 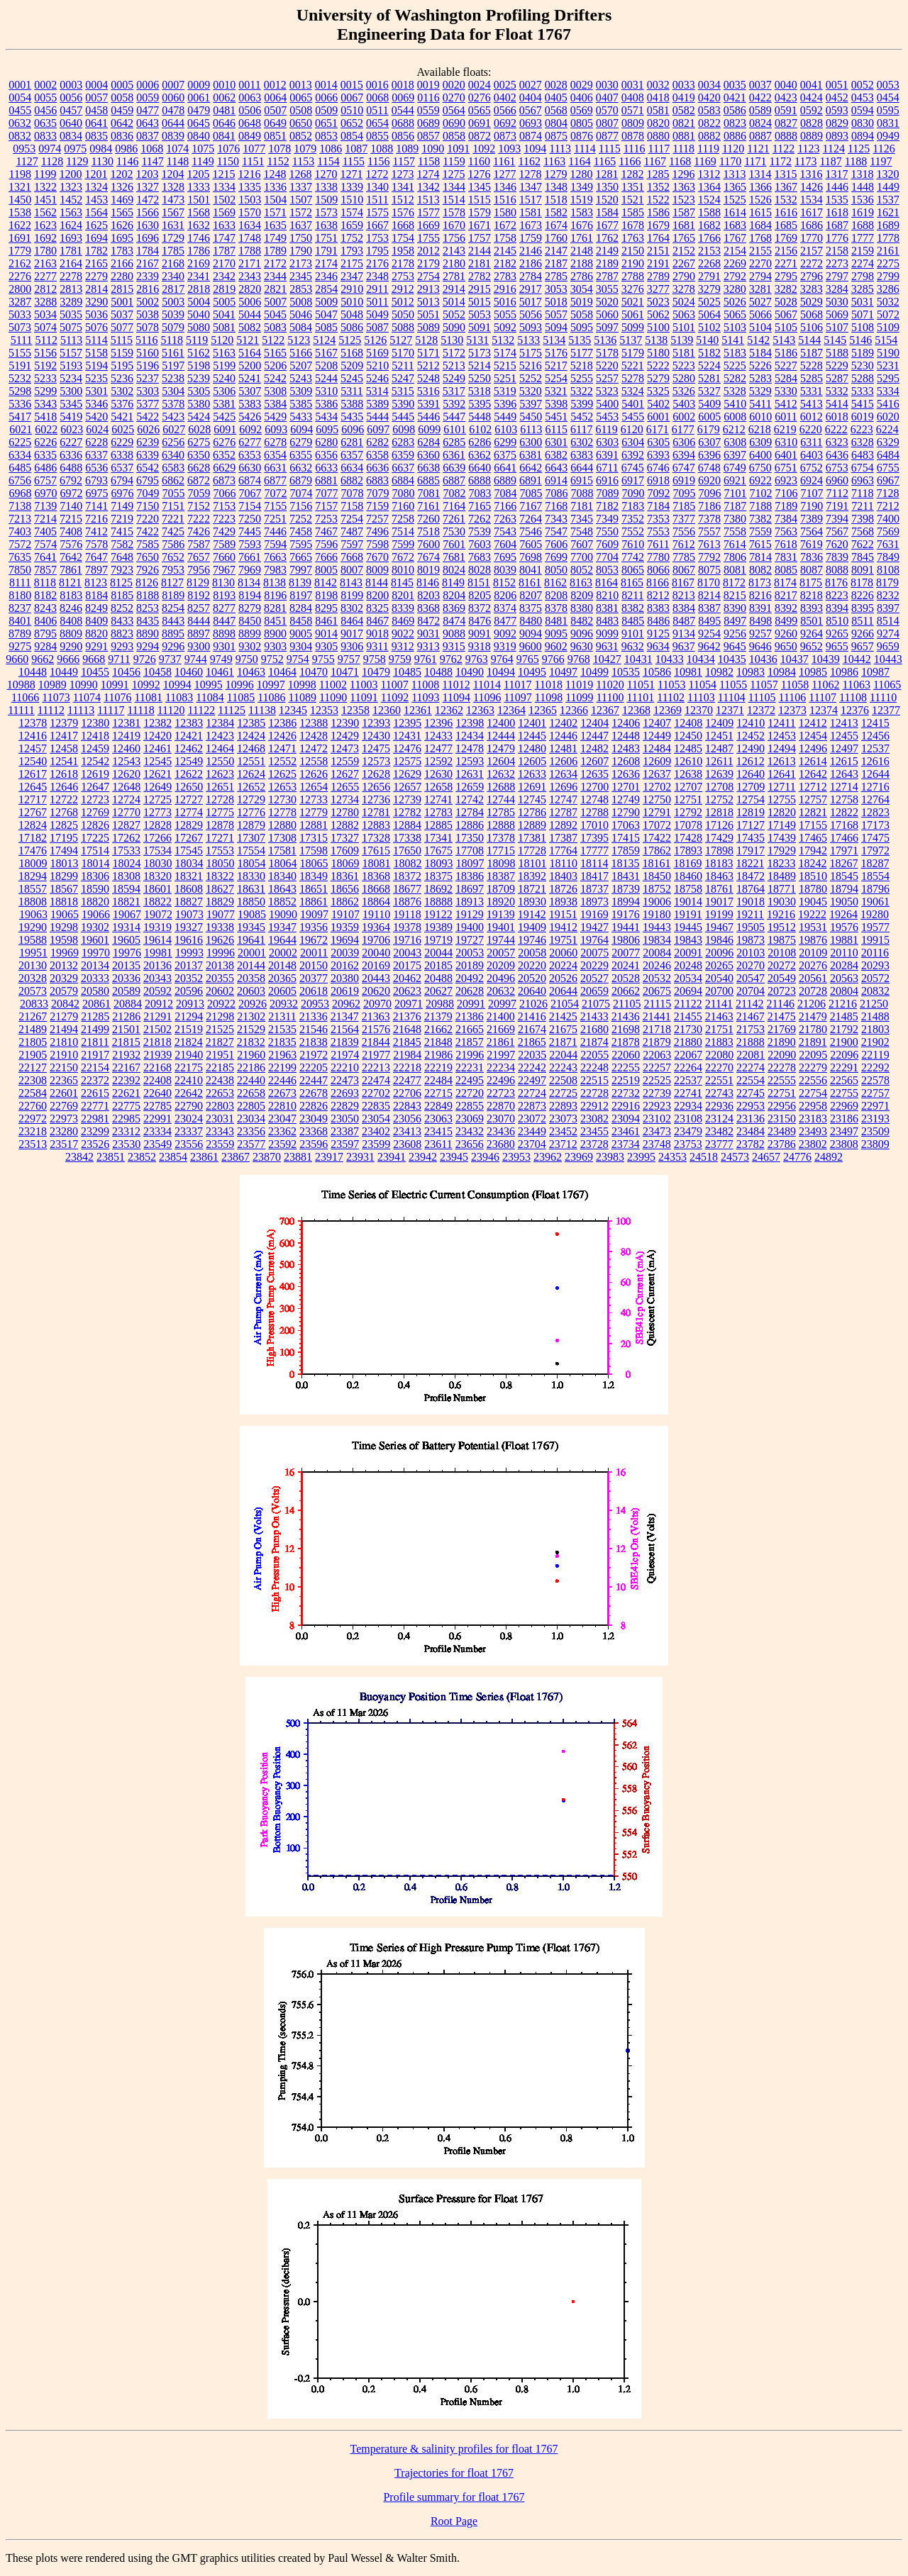 I want to click on 1114, so click(x=585, y=149).